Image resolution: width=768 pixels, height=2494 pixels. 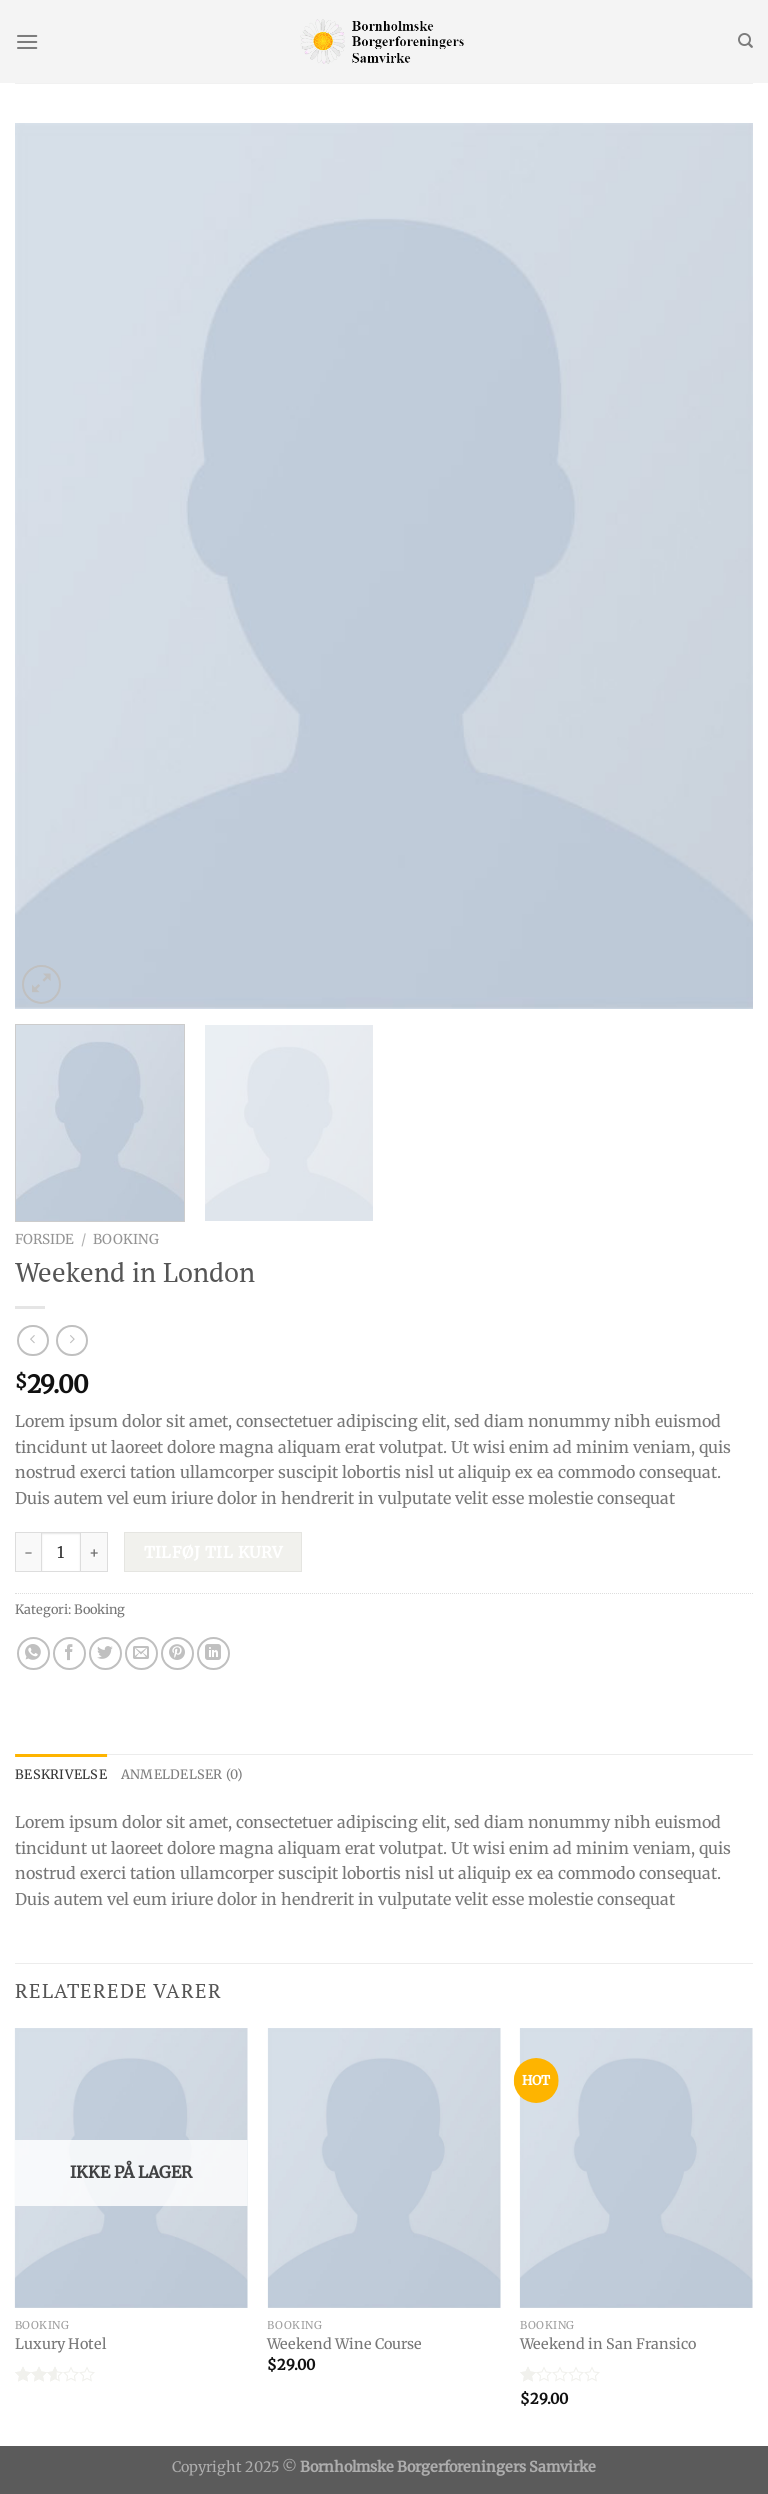 I want to click on [Weekend Wine Course], so click(x=383, y=2167).